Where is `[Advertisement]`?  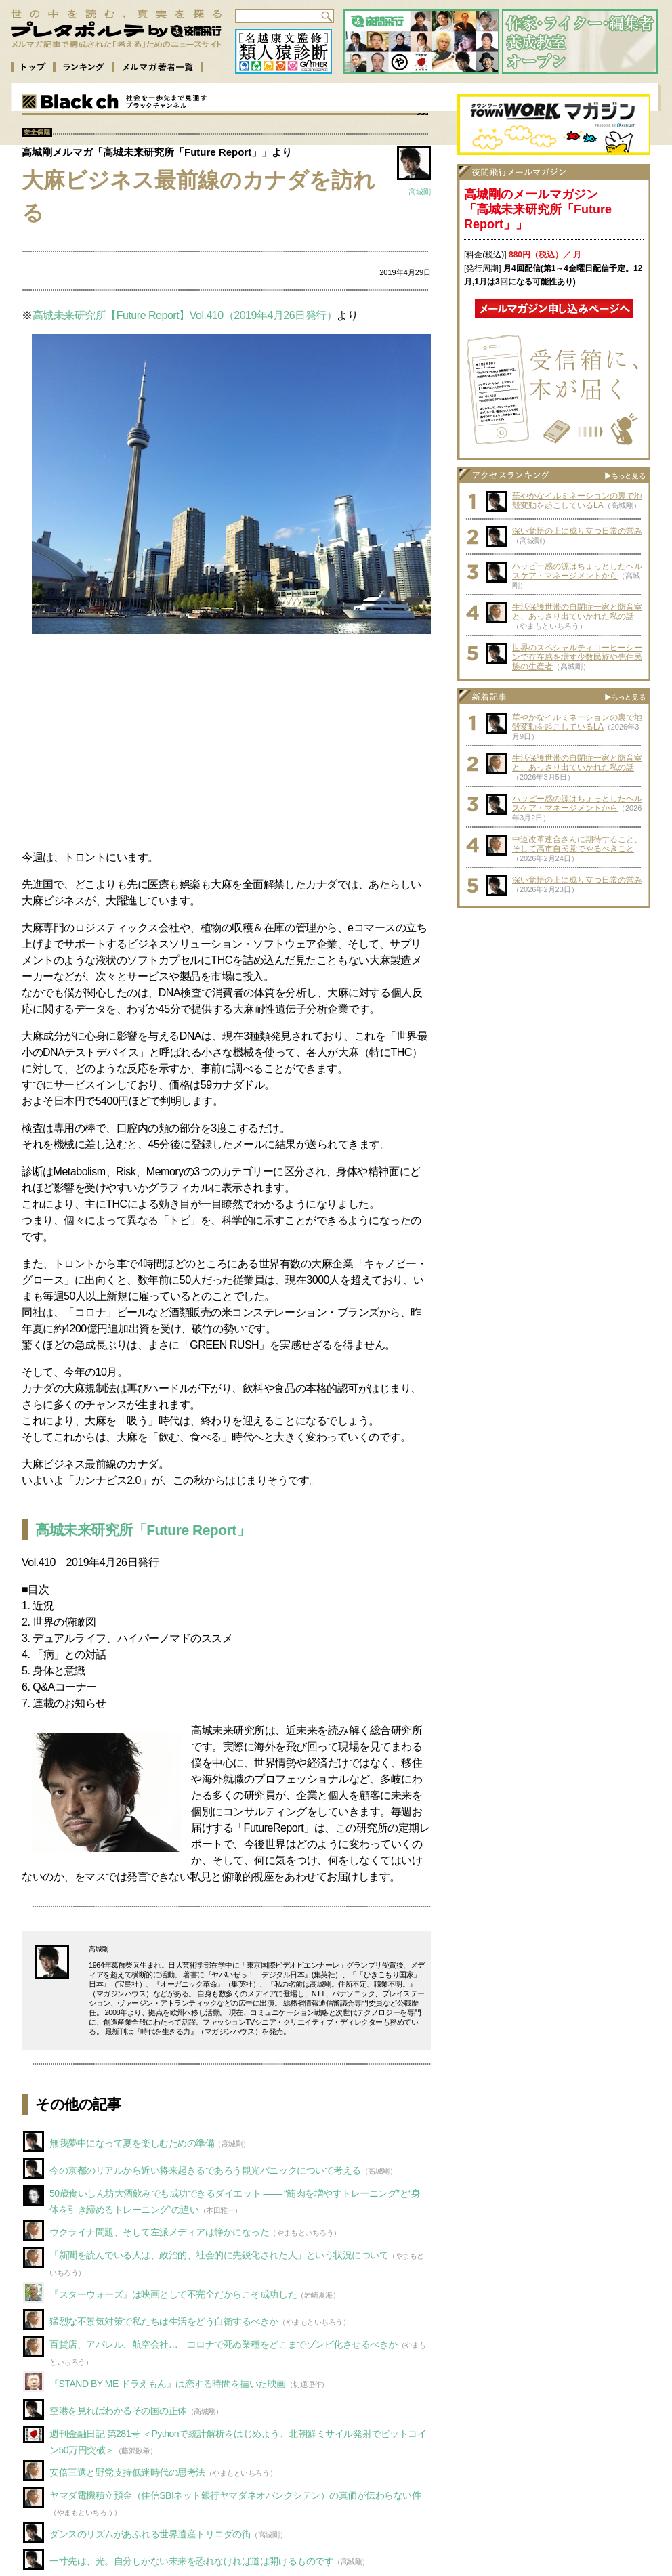
[Advertisement] is located at coordinates (226, 744).